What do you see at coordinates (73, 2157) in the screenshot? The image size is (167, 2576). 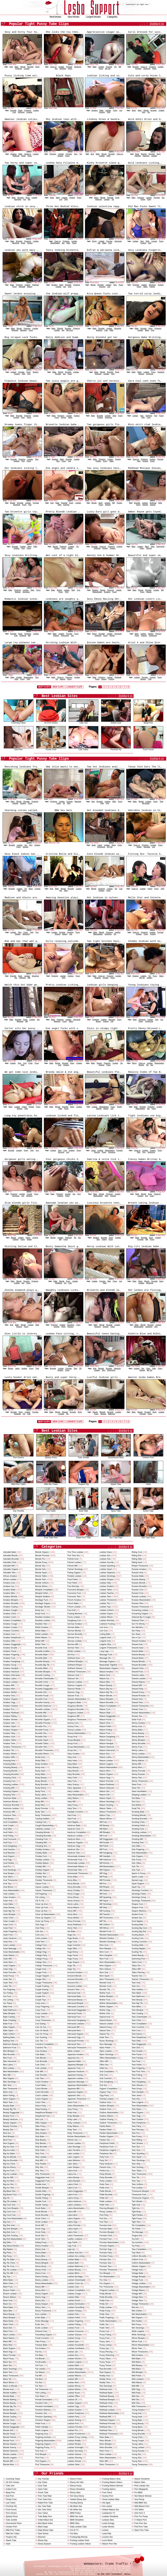 I see `Latex Lingerie` at bounding box center [73, 2157].